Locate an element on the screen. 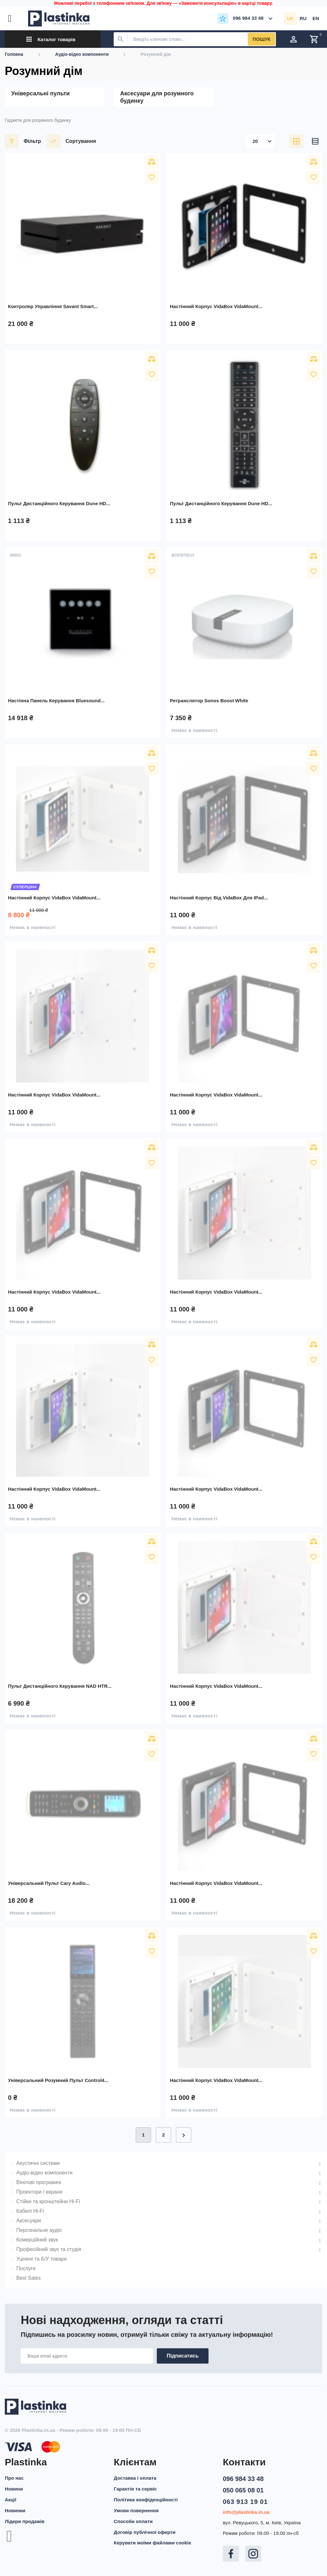  Політика конфіденційності is located at coordinates (146, 2499).